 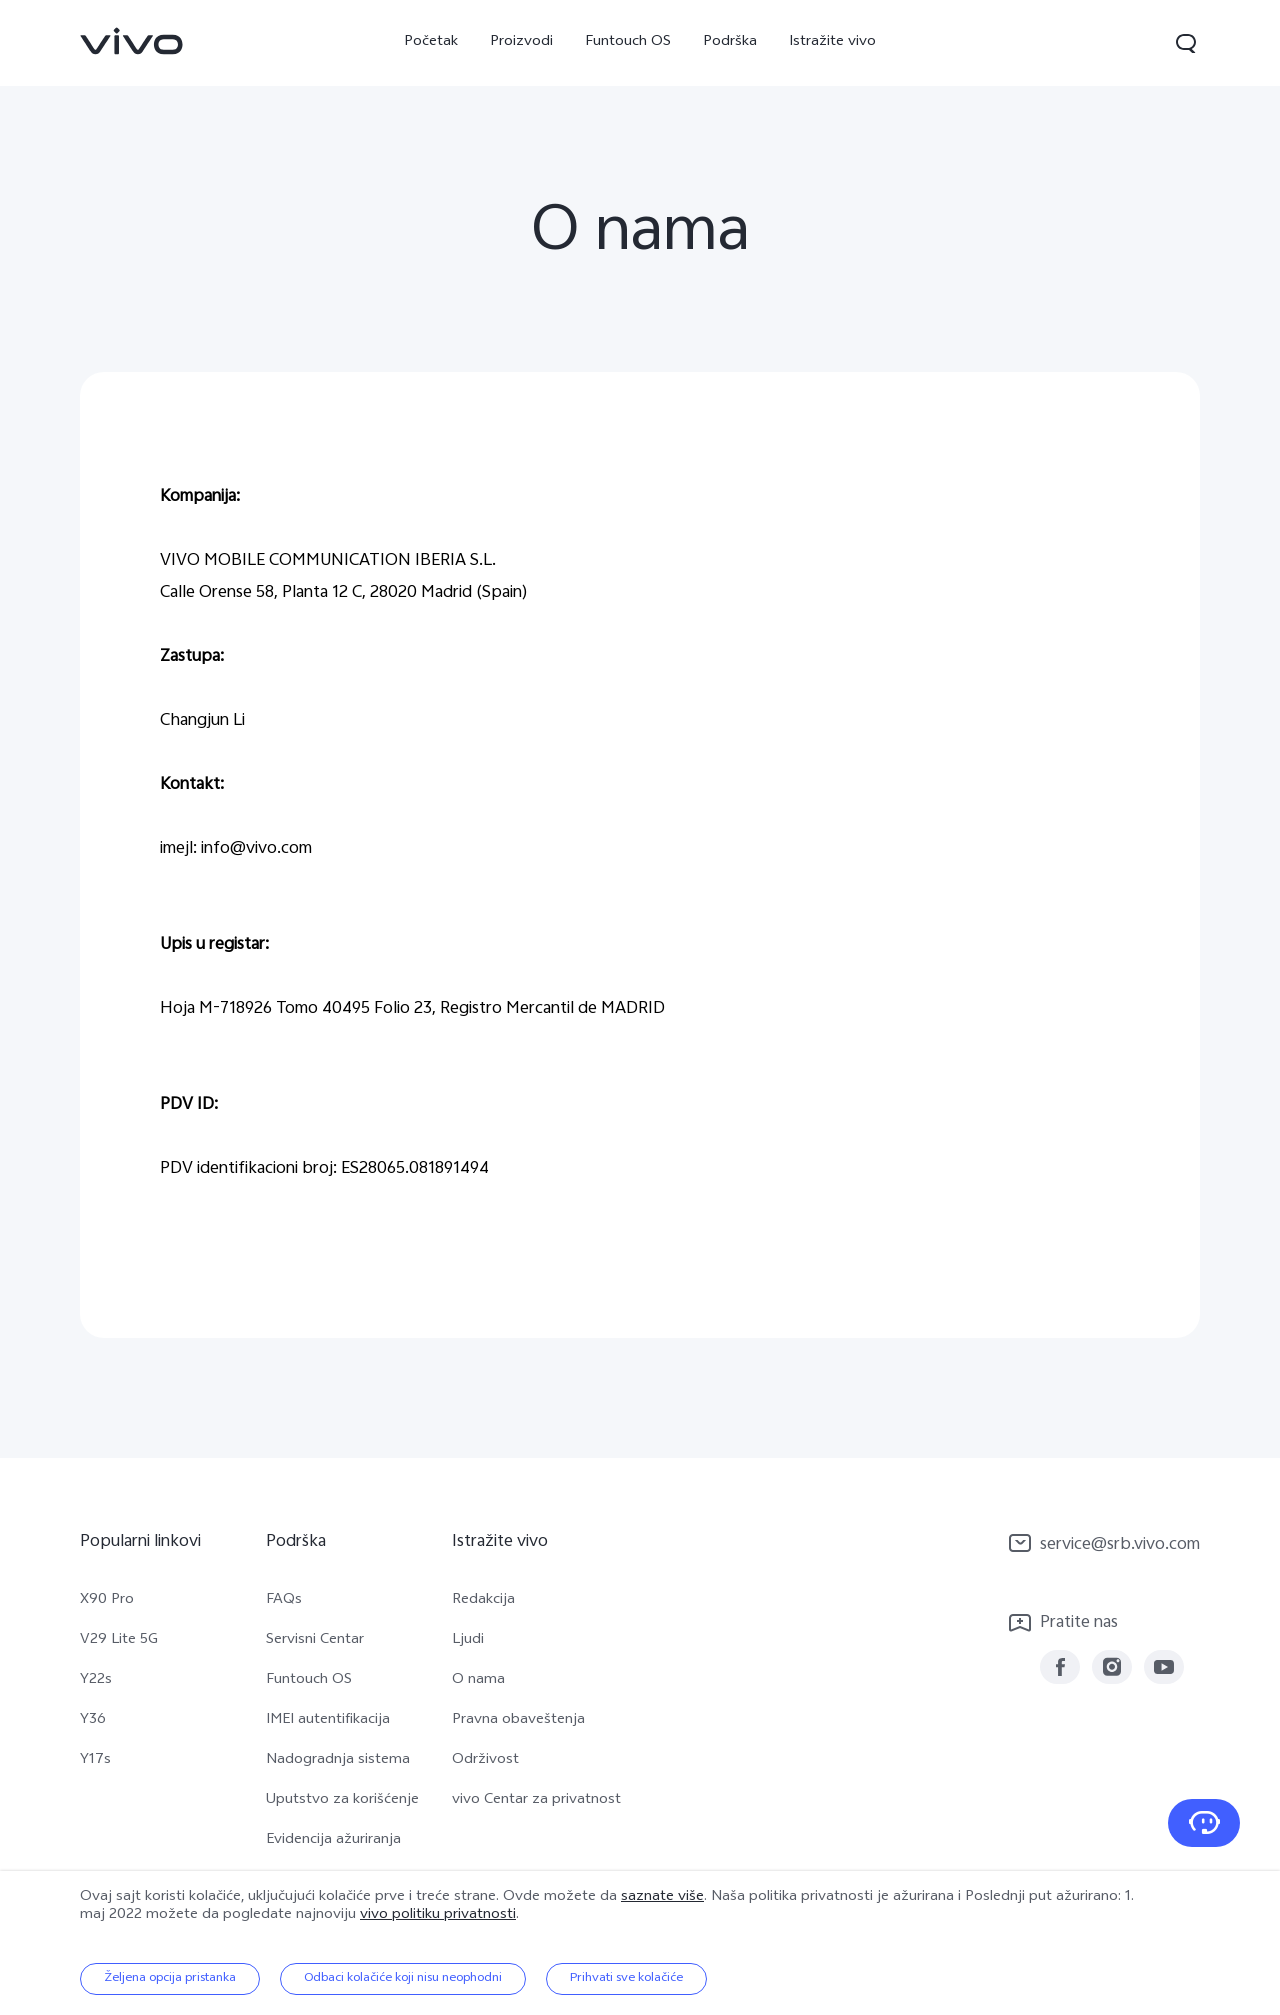 What do you see at coordinates (403, 1979) in the screenshot?
I see `Odbaci kolačiće koji nisu neophodni` at bounding box center [403, 1979].